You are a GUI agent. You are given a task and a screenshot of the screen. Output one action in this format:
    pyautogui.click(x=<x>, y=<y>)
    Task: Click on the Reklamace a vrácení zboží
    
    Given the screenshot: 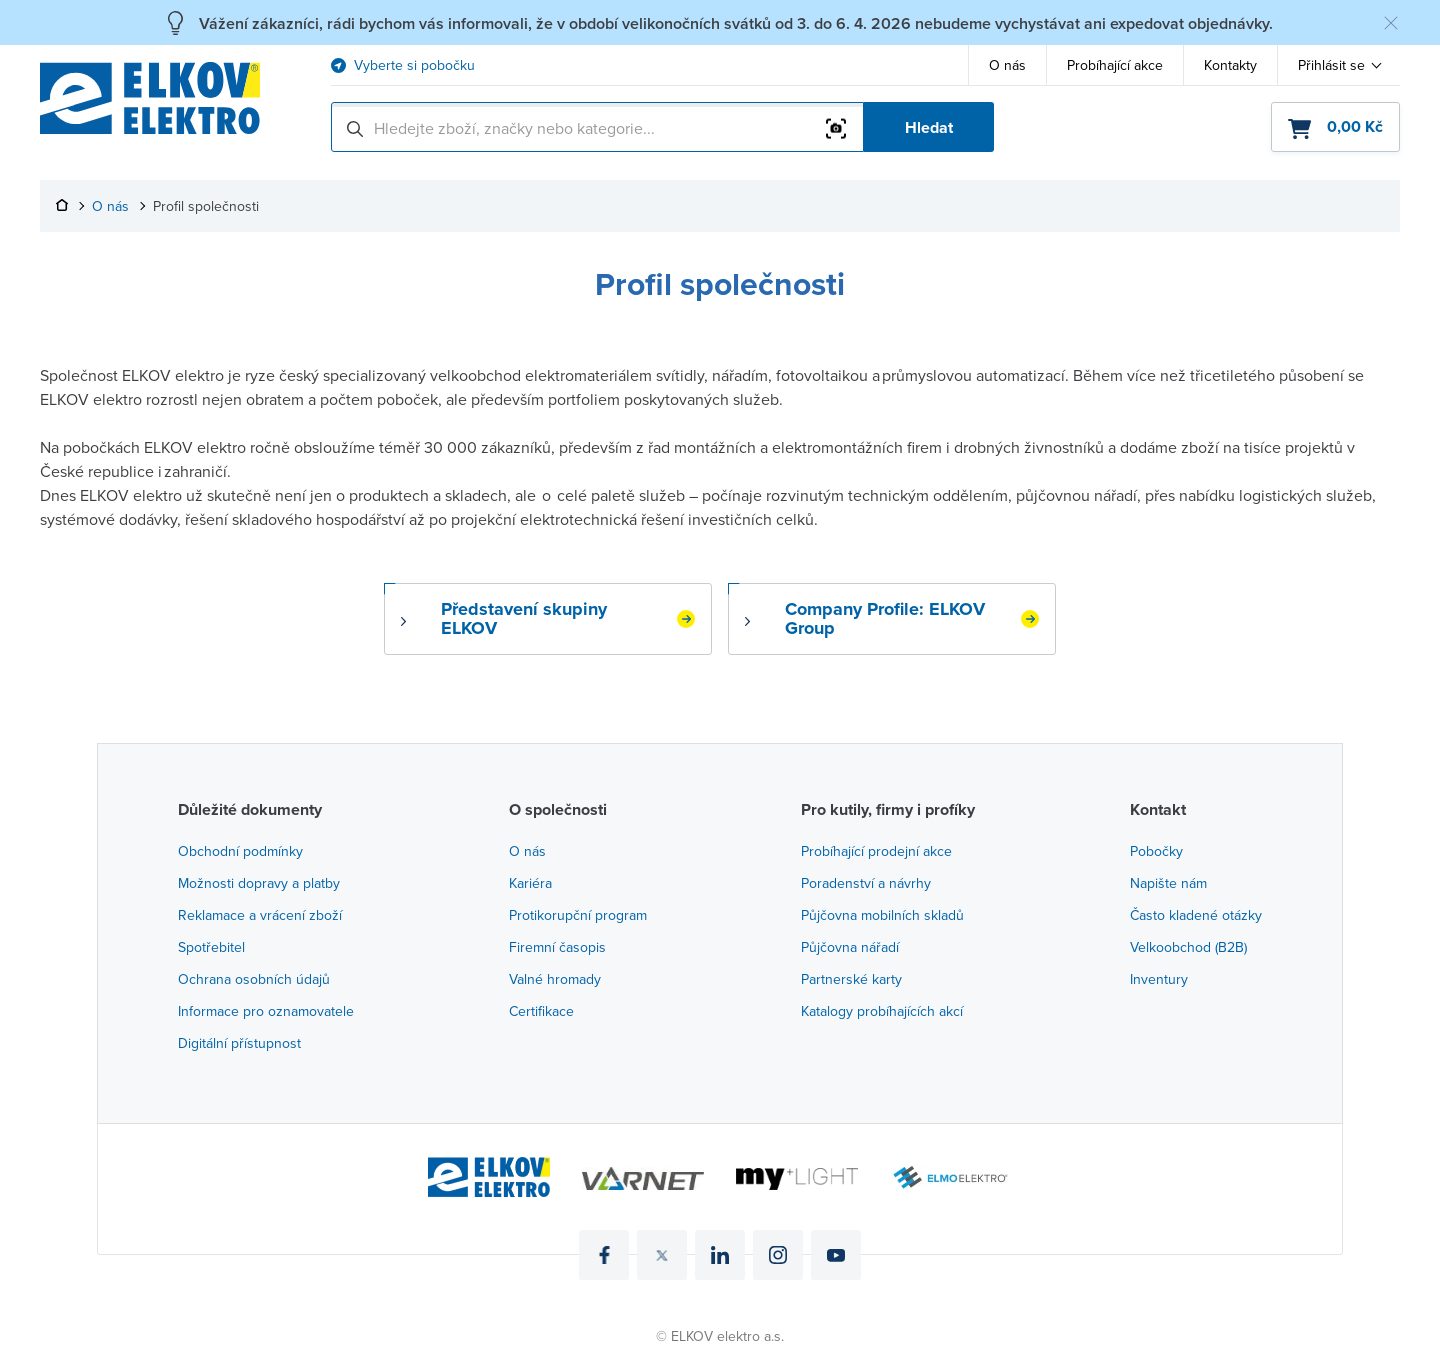 What is the action you would take?
    pyautogui.click(x=260, y=915)
    